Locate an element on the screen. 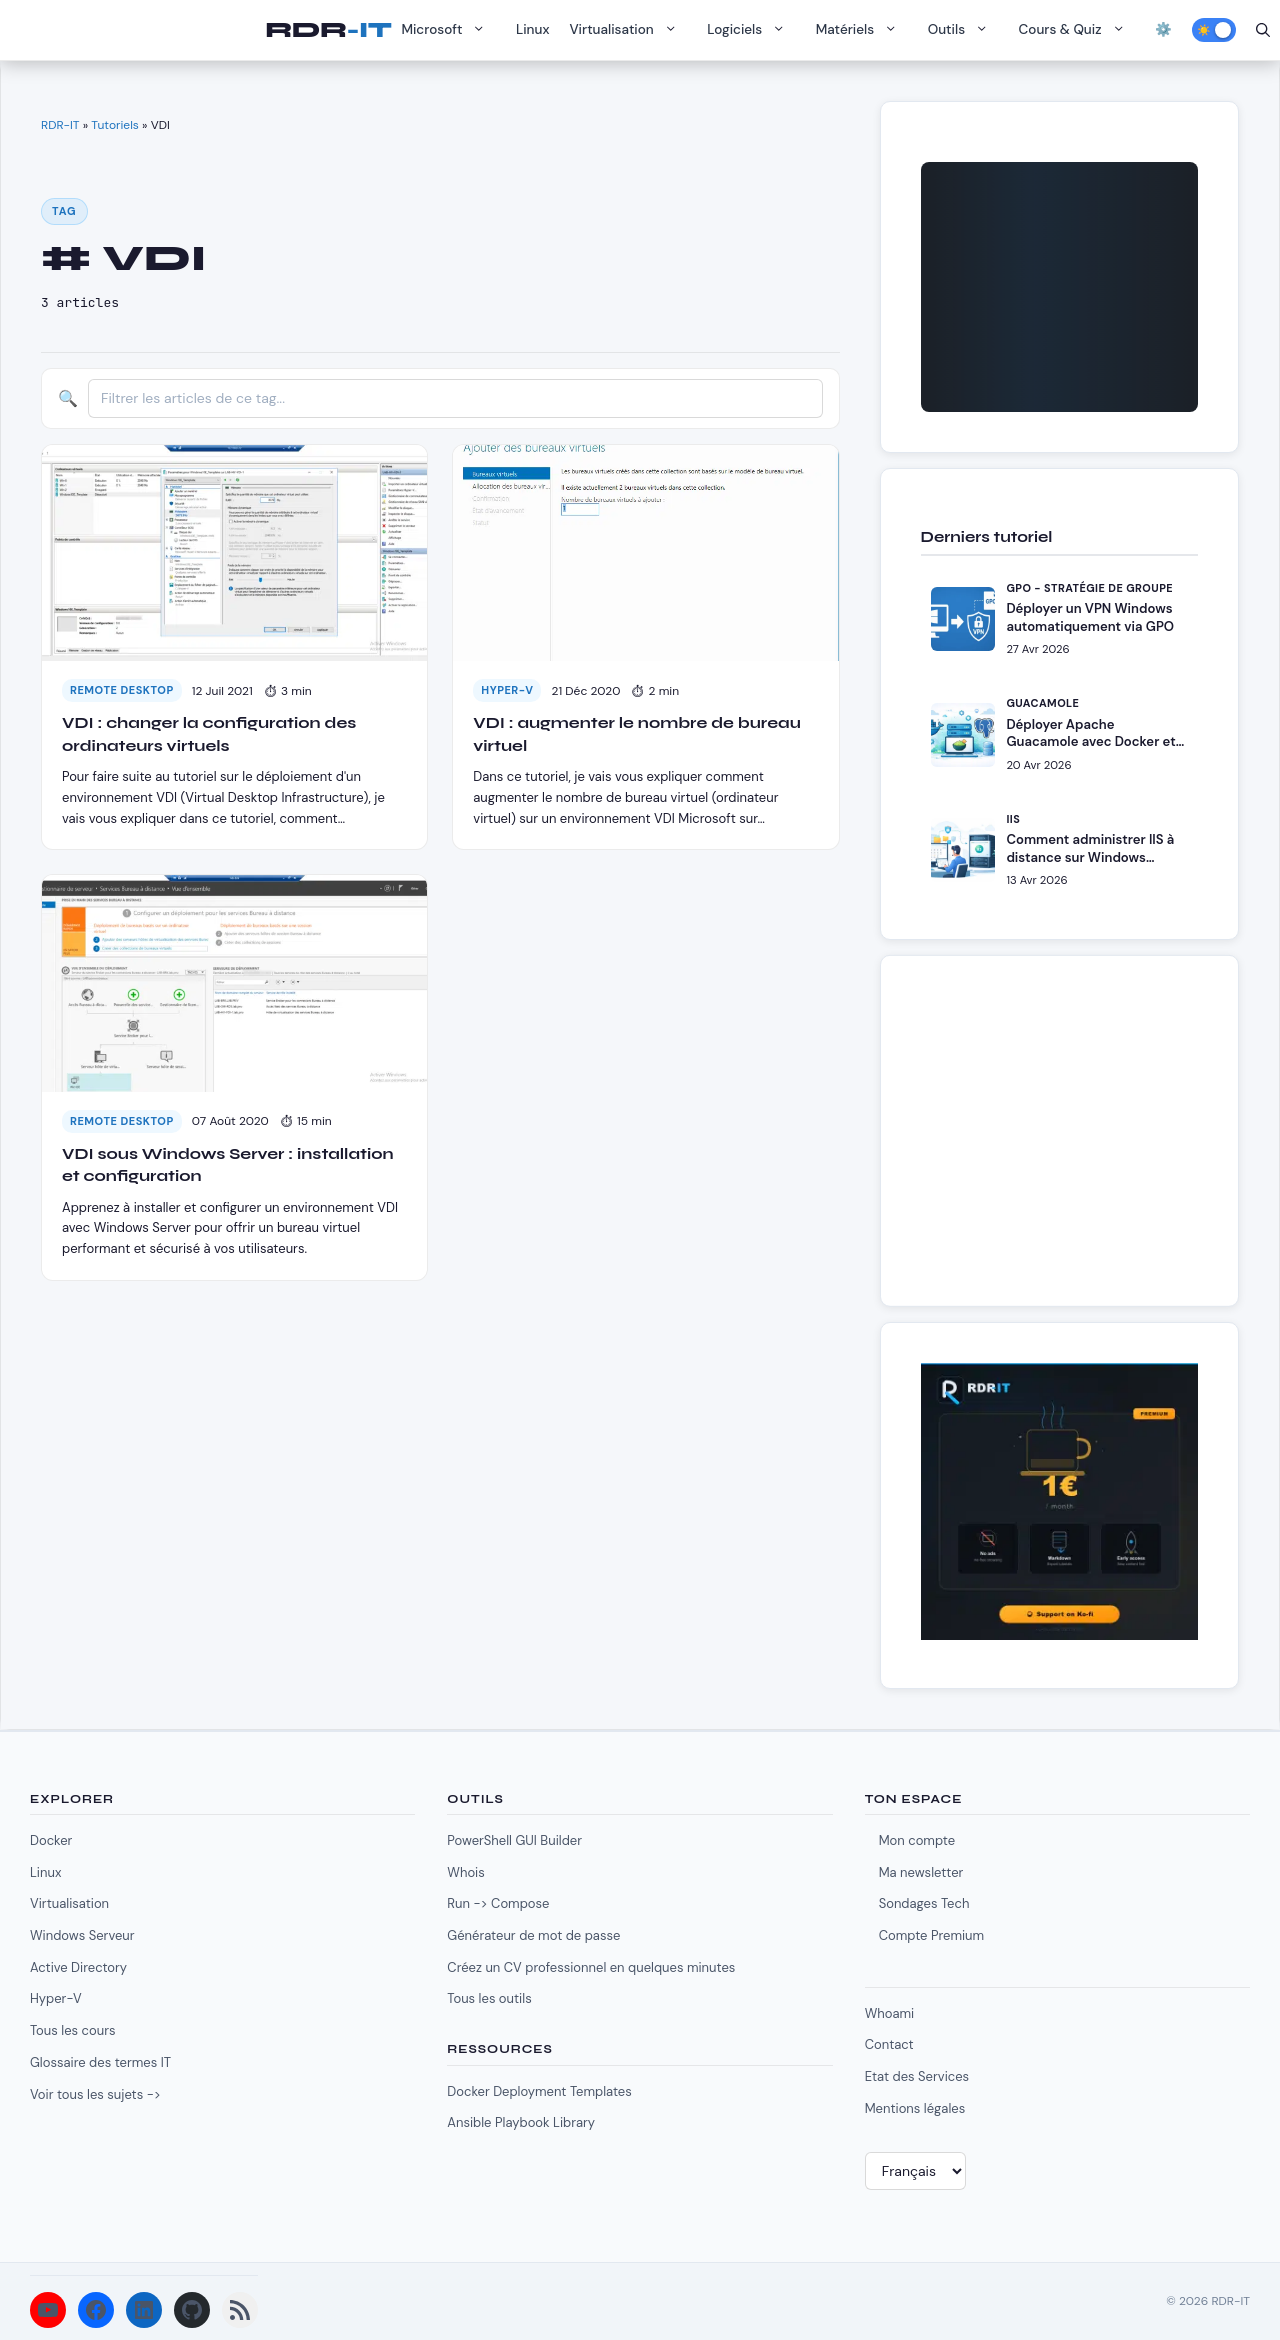 Image resolution: width=1280 pixels, height=2340 pixels. Matériels is located at coordinates (862, 30).